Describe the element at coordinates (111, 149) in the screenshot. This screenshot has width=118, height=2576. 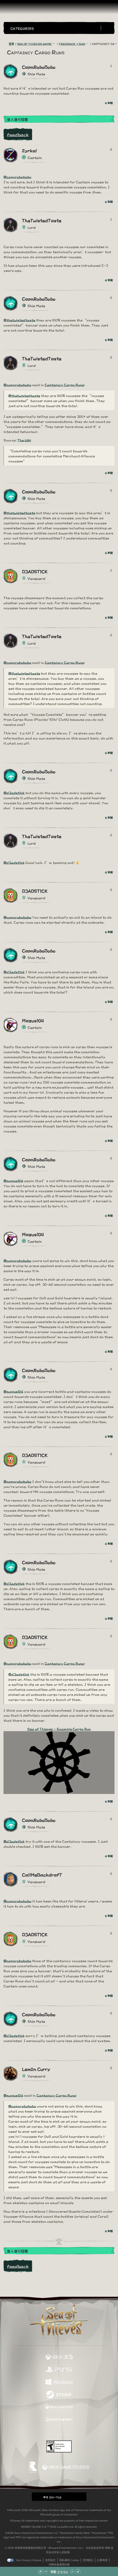
I see `0 [顯示投票者]` at that location.